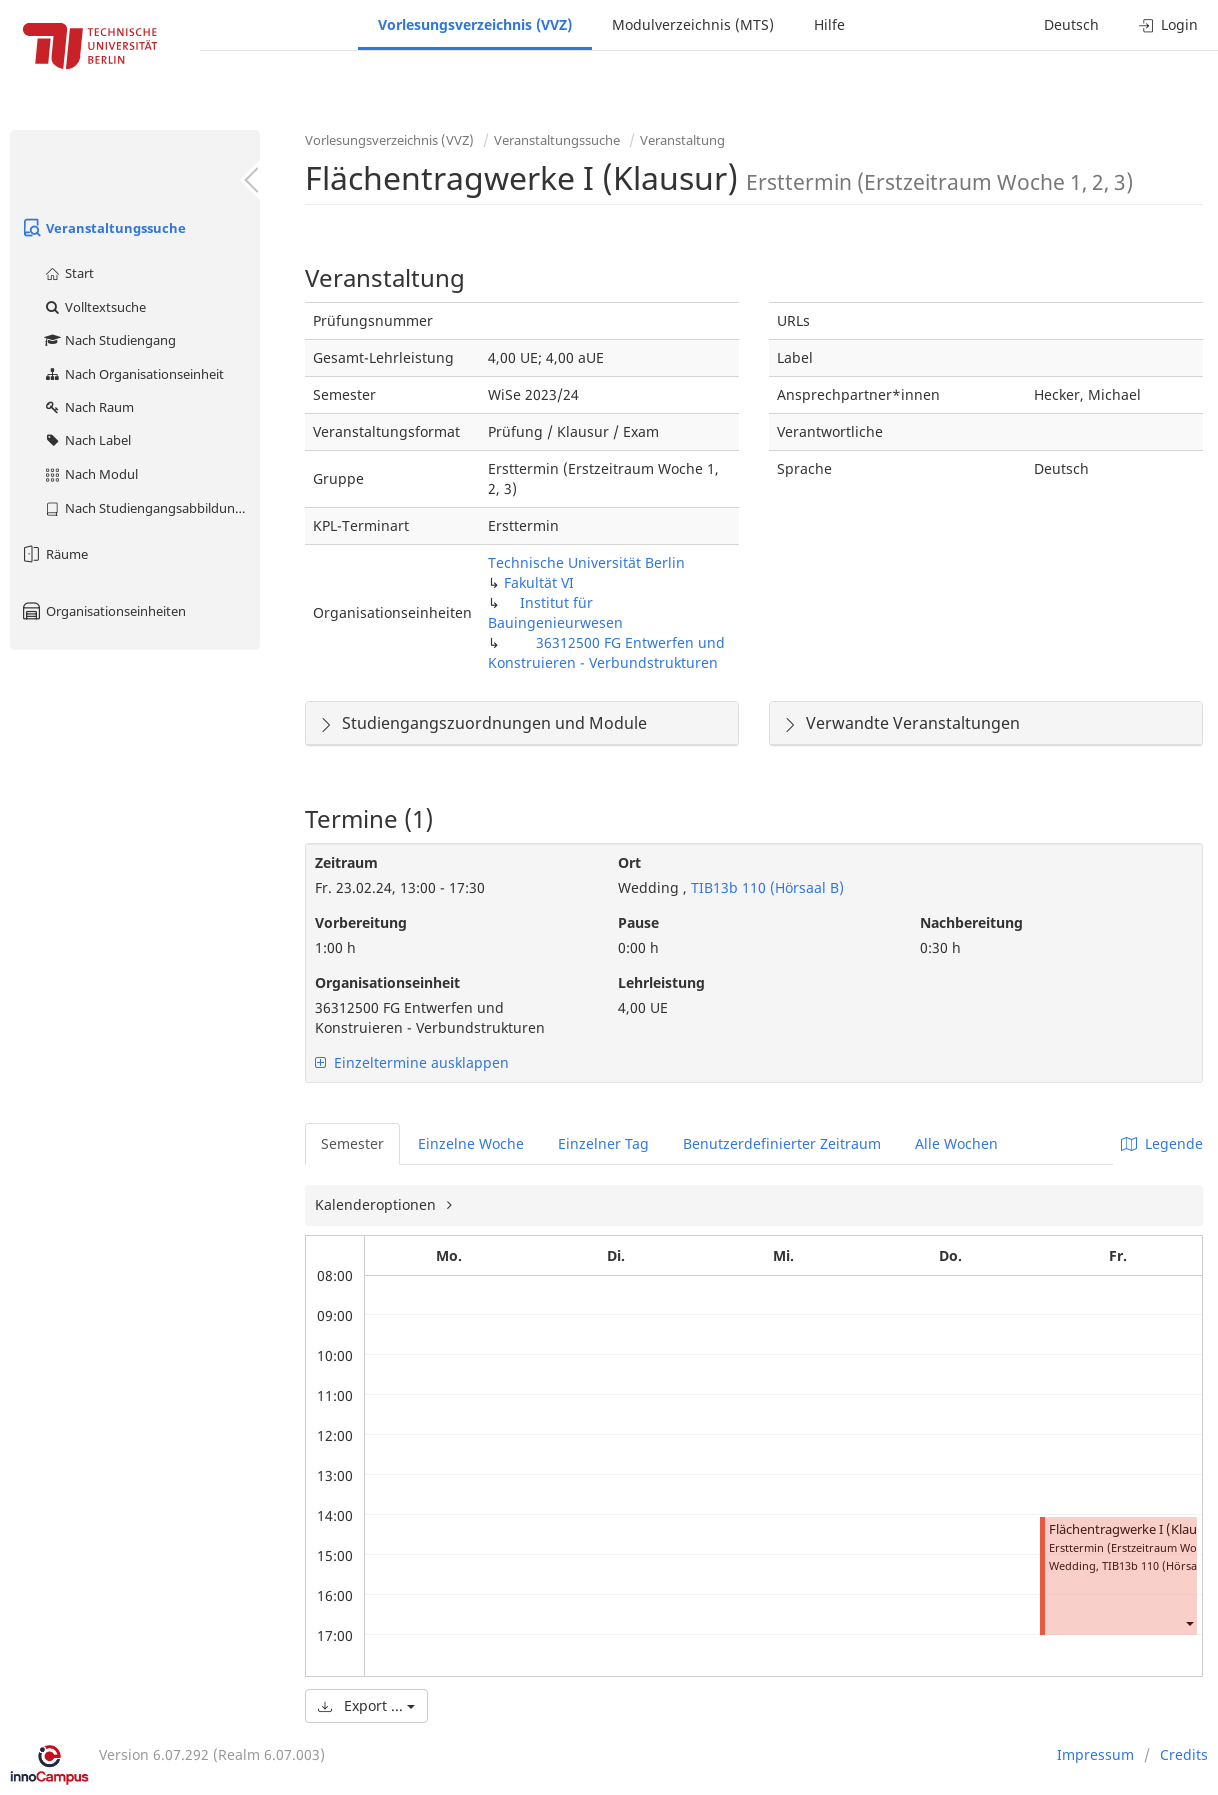 The image size is (1218, 1795). Describe the element at coordinates (606, 652) in the screenshot. I see `36312500 FG Entwerfen und Konstruieren - Verbundstrukturen` at that location.